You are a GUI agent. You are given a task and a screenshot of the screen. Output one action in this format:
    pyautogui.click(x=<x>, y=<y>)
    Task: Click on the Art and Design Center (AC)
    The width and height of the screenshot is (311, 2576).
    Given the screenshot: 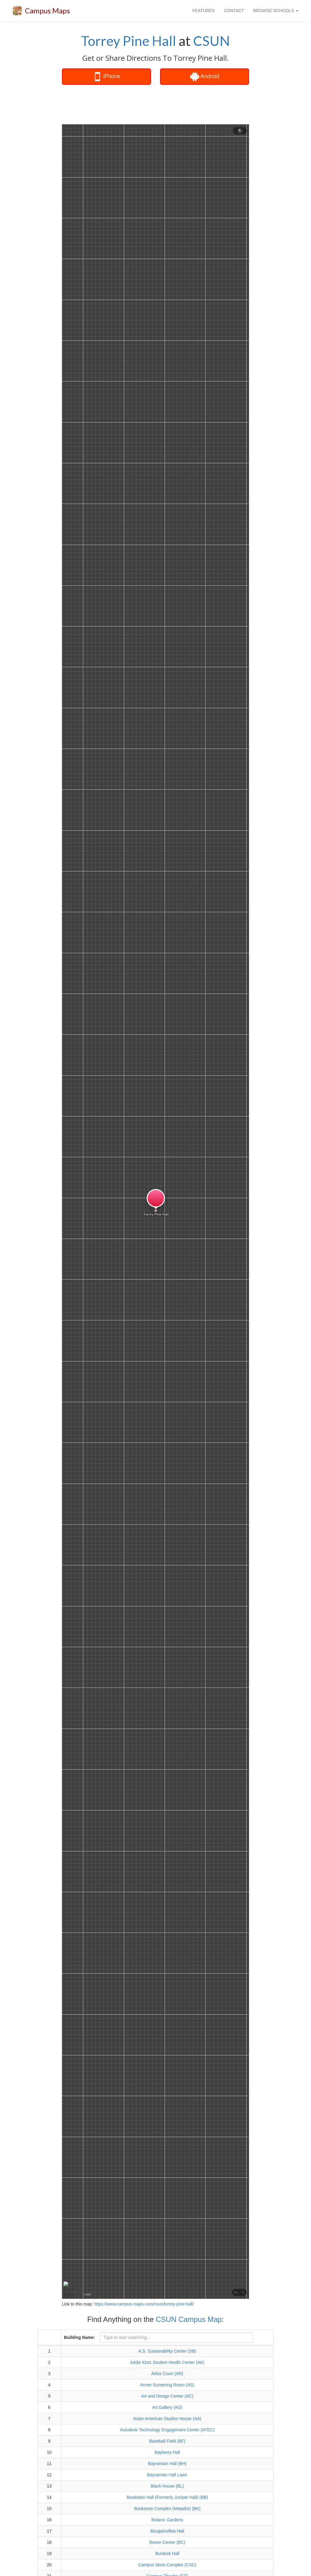 What is the action you would take?
    pyautogui.click(x=167, y=2396)
    